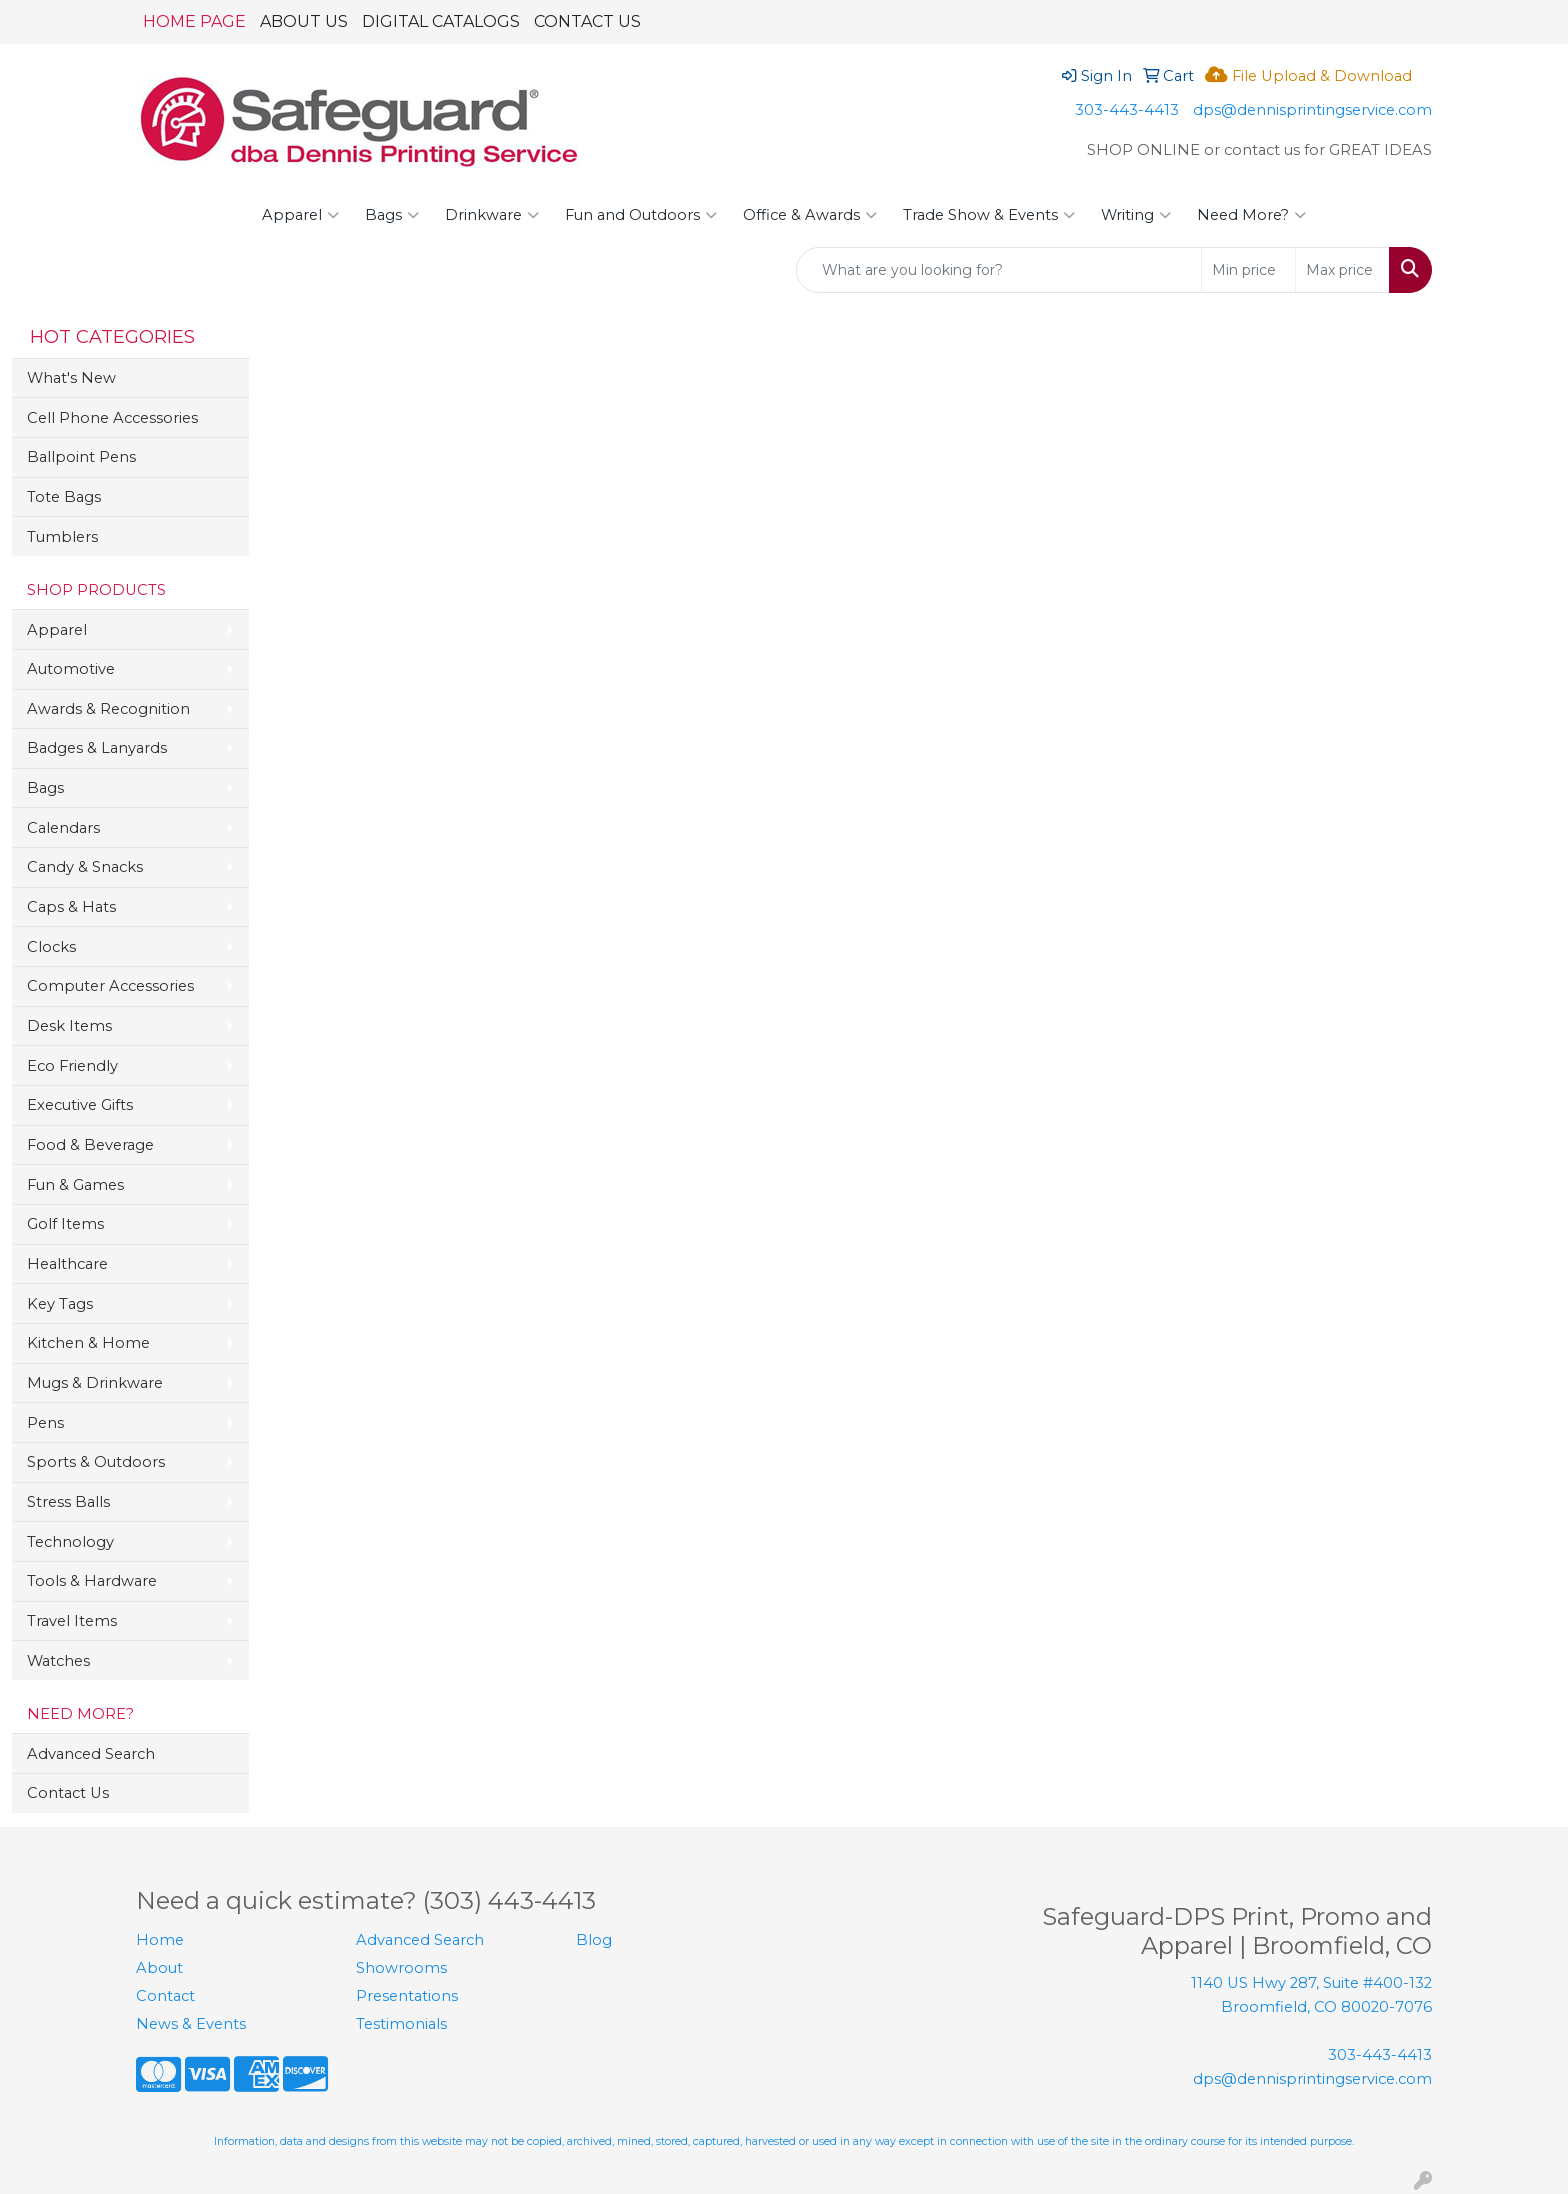  What do you see at coordinates (392, 215) in the screenshot?
I see `Bags` at bounding box center [392, 215].